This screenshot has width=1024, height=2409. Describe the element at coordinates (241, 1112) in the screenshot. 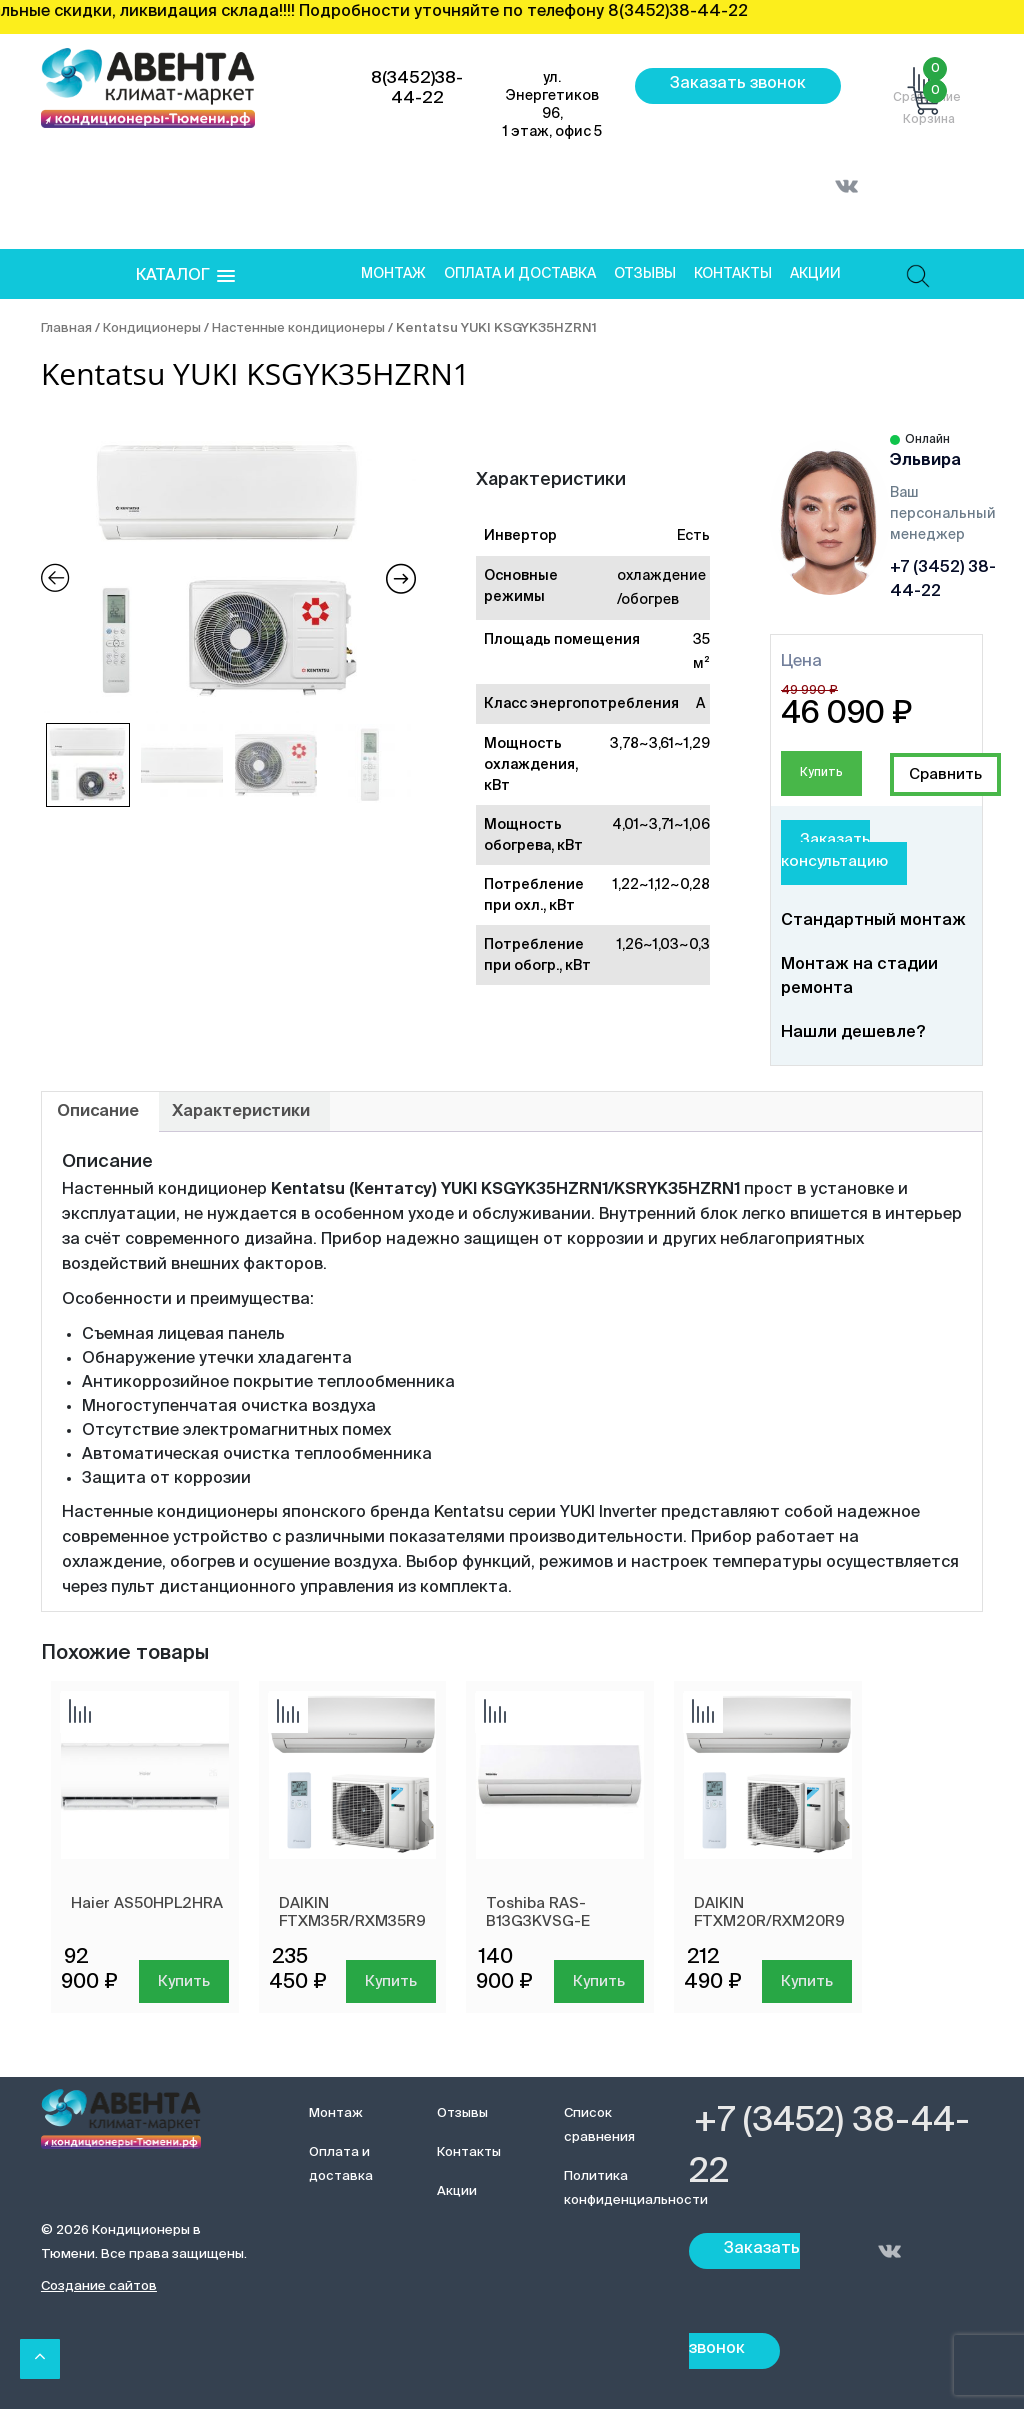

I see `Характеристики` at that location.